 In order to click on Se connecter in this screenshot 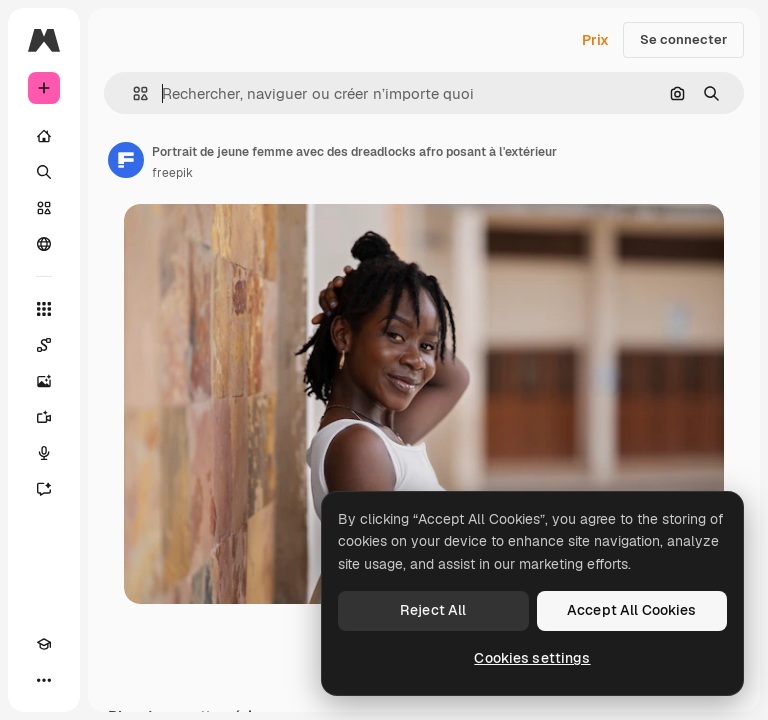, I will do `click(683, 39)`.